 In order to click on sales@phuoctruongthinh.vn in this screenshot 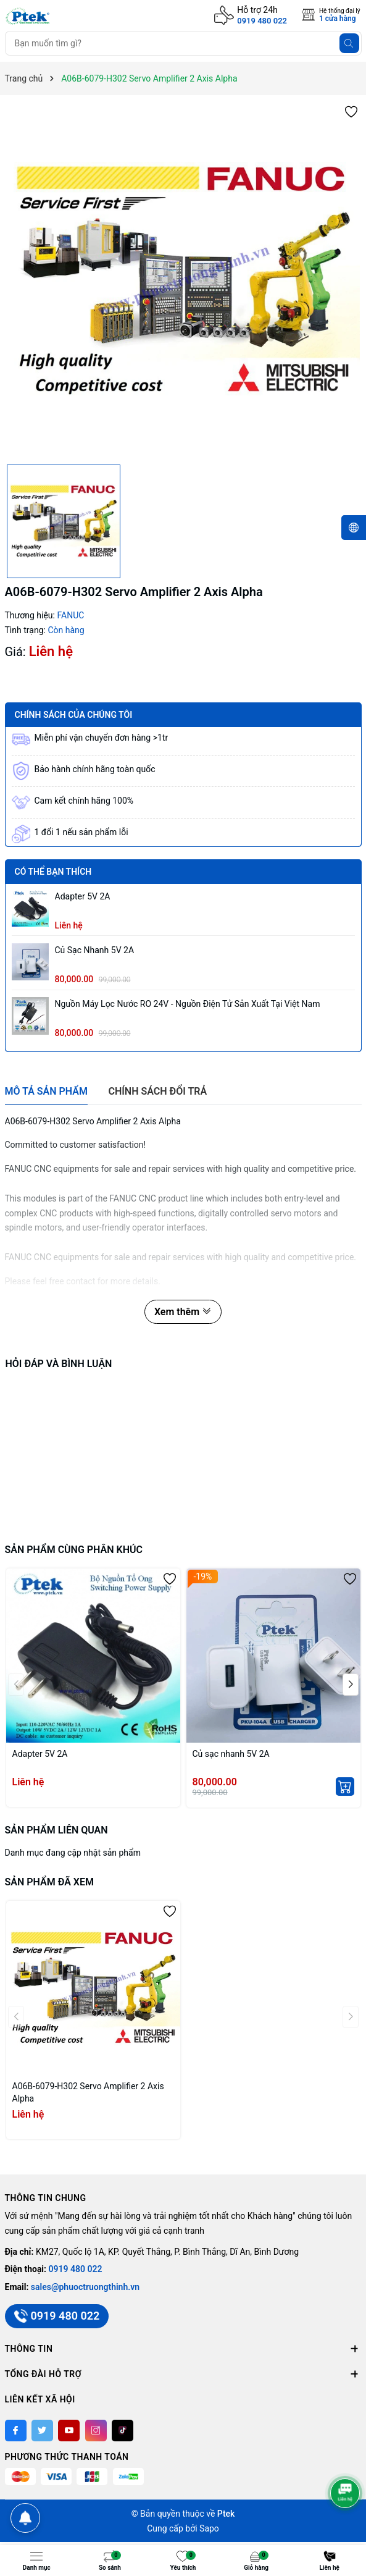, I will do `click(85, 2287)`.